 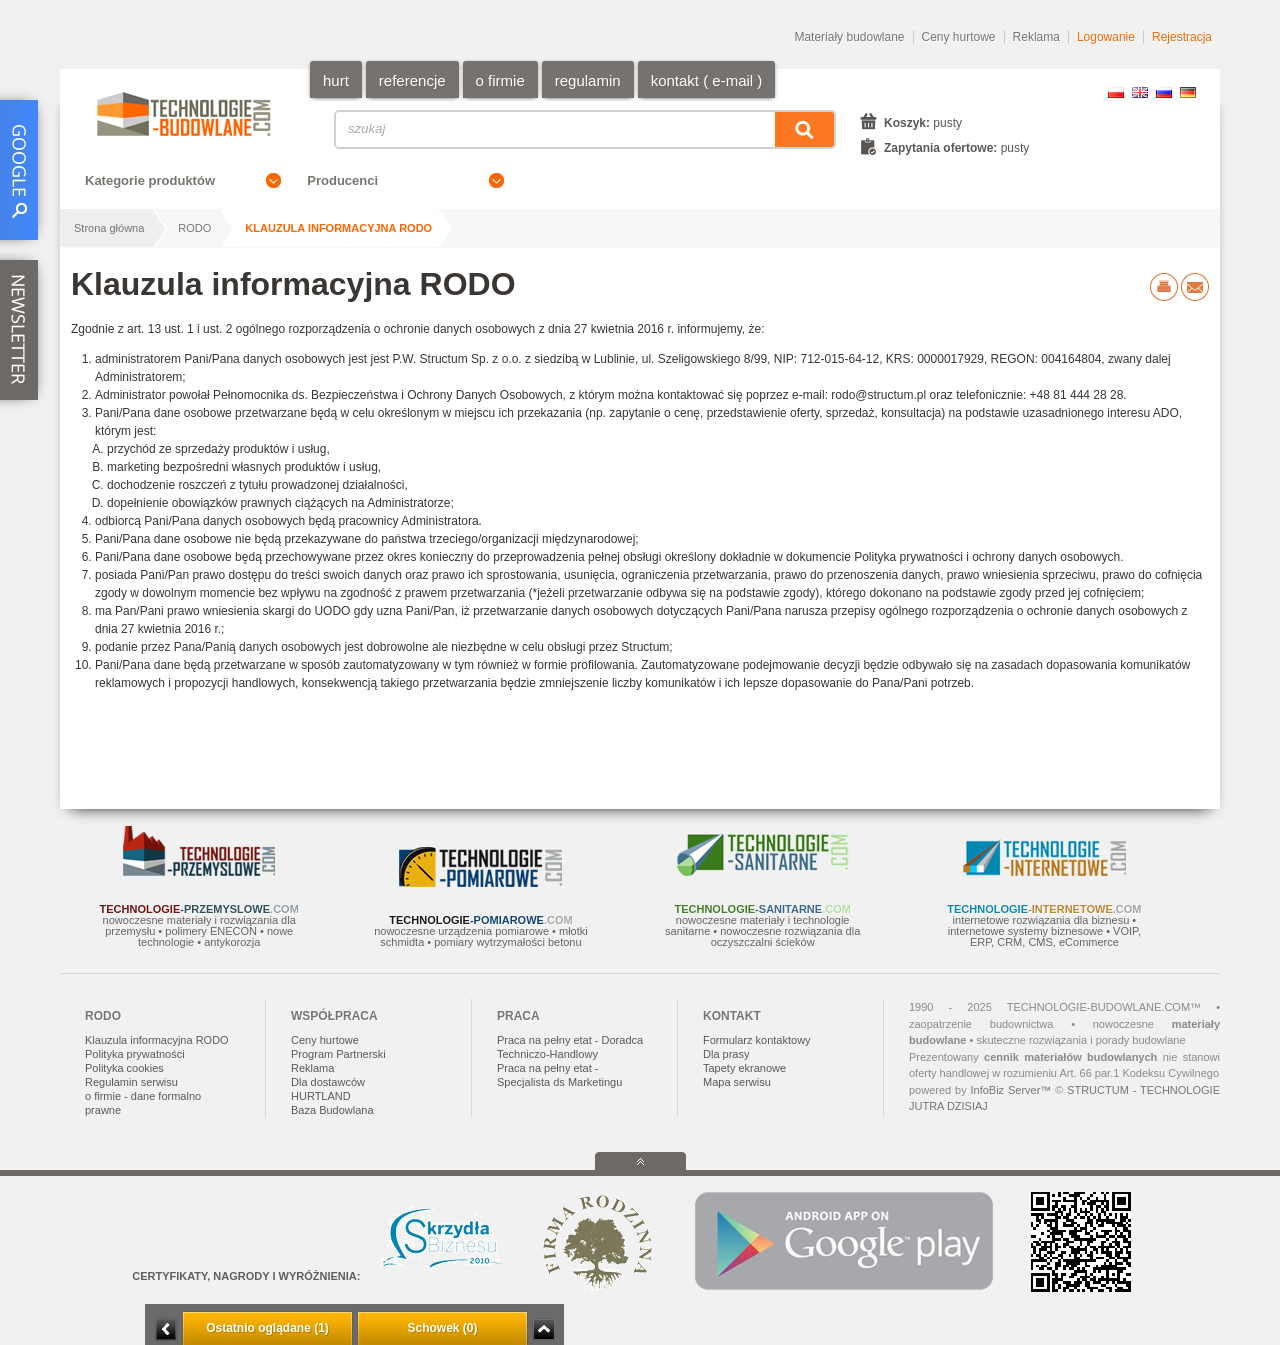 I want to click on InfoBiz Server™, so click(x=1010, y=1090).